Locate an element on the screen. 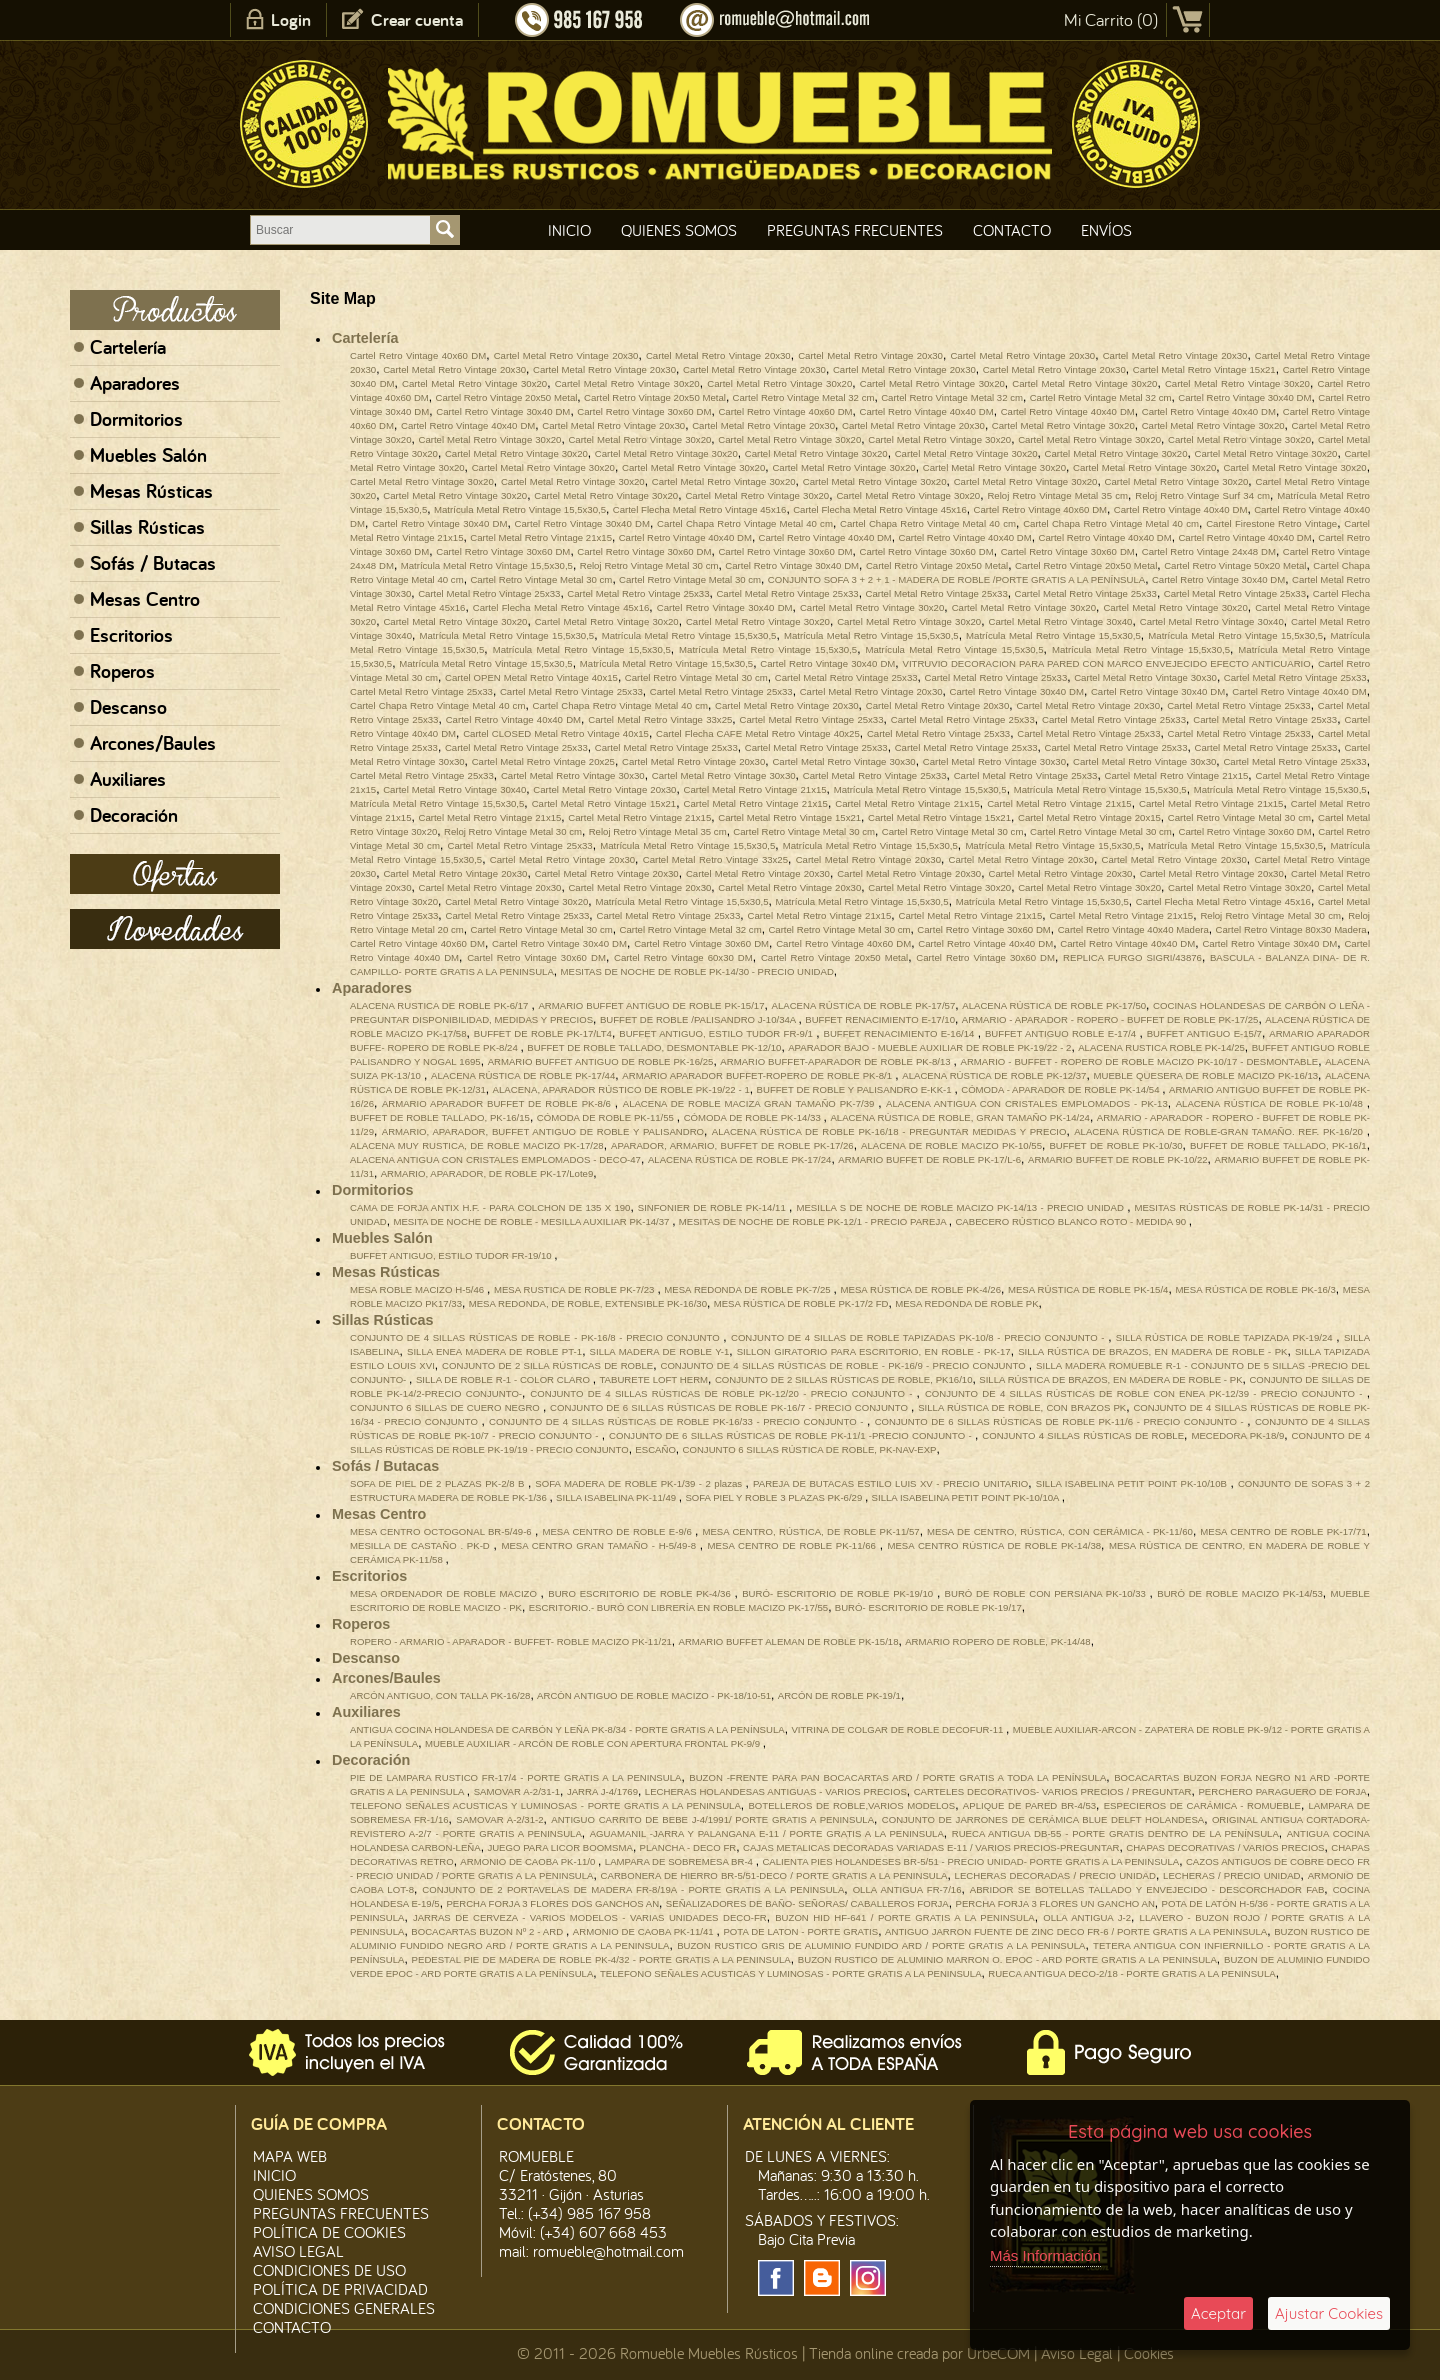 This screenshot has width=1440, height=2380. CABECERO RÚSTICO BLANCO ROTO - MEDIDA 90 is located at coordinates (1071, 1221).